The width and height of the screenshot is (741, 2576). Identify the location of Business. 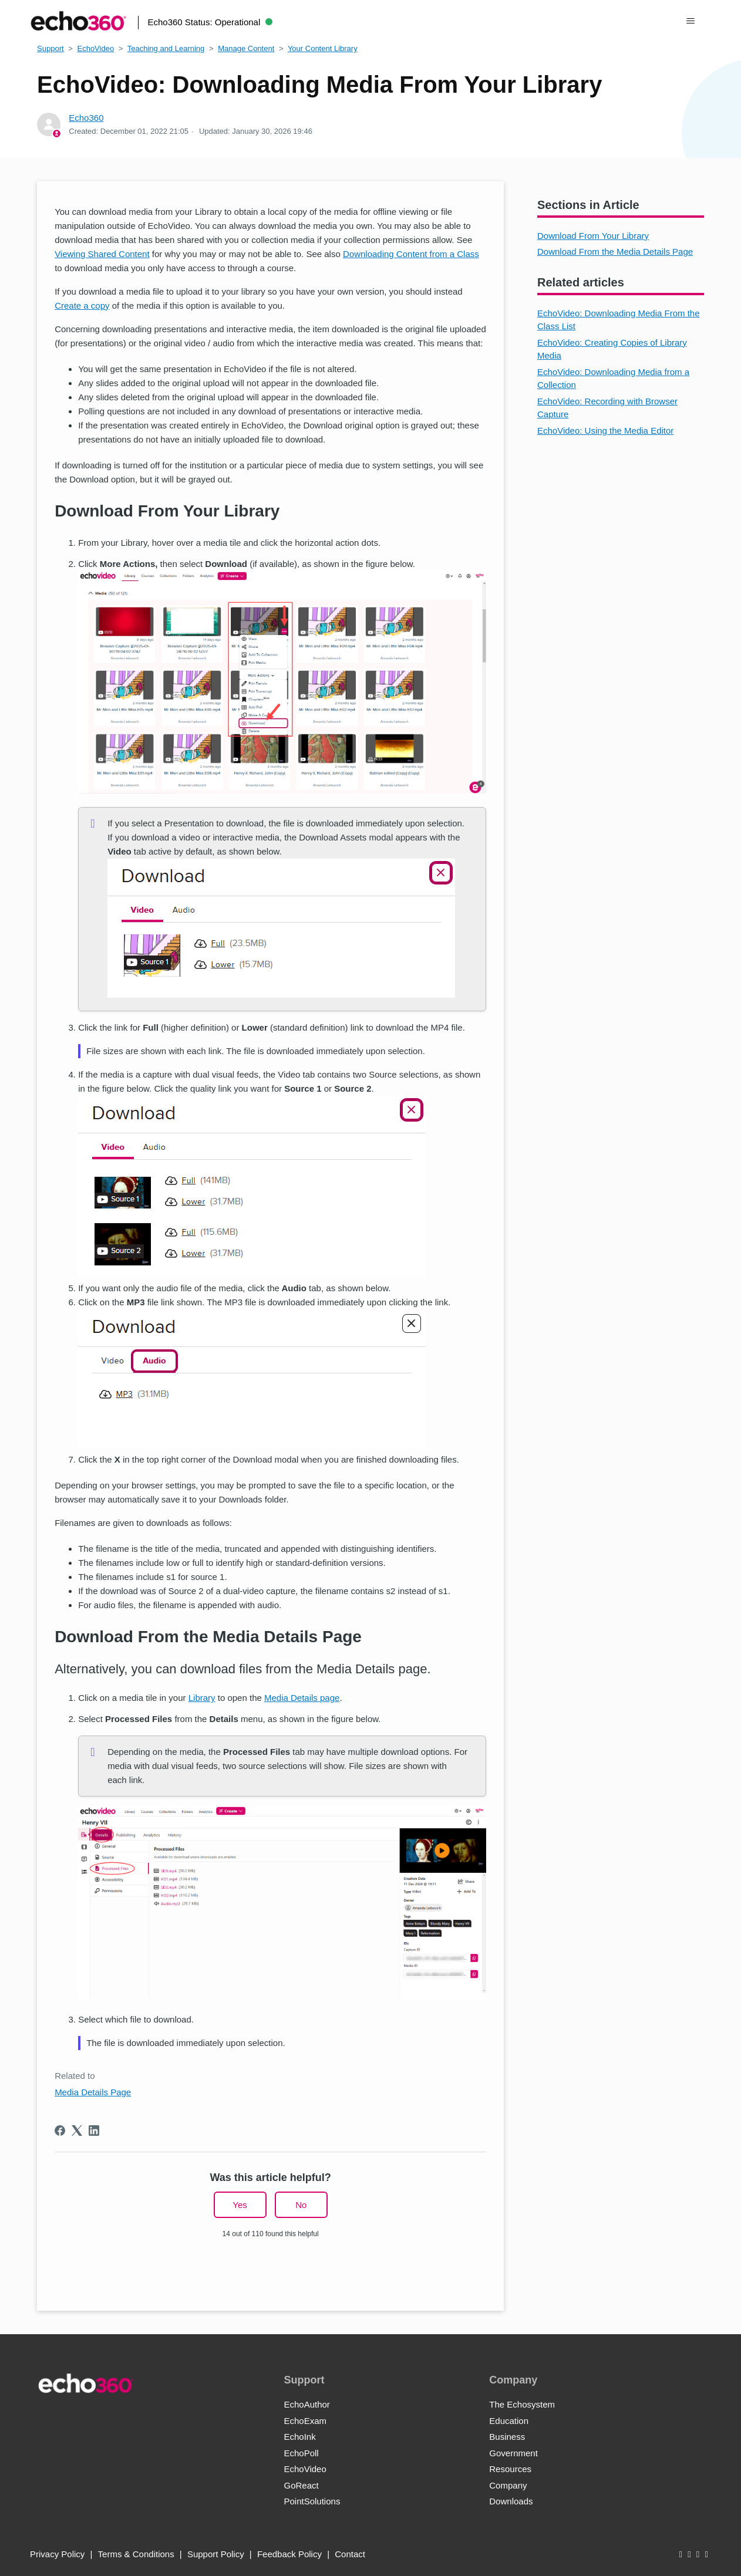
(507, 2437).